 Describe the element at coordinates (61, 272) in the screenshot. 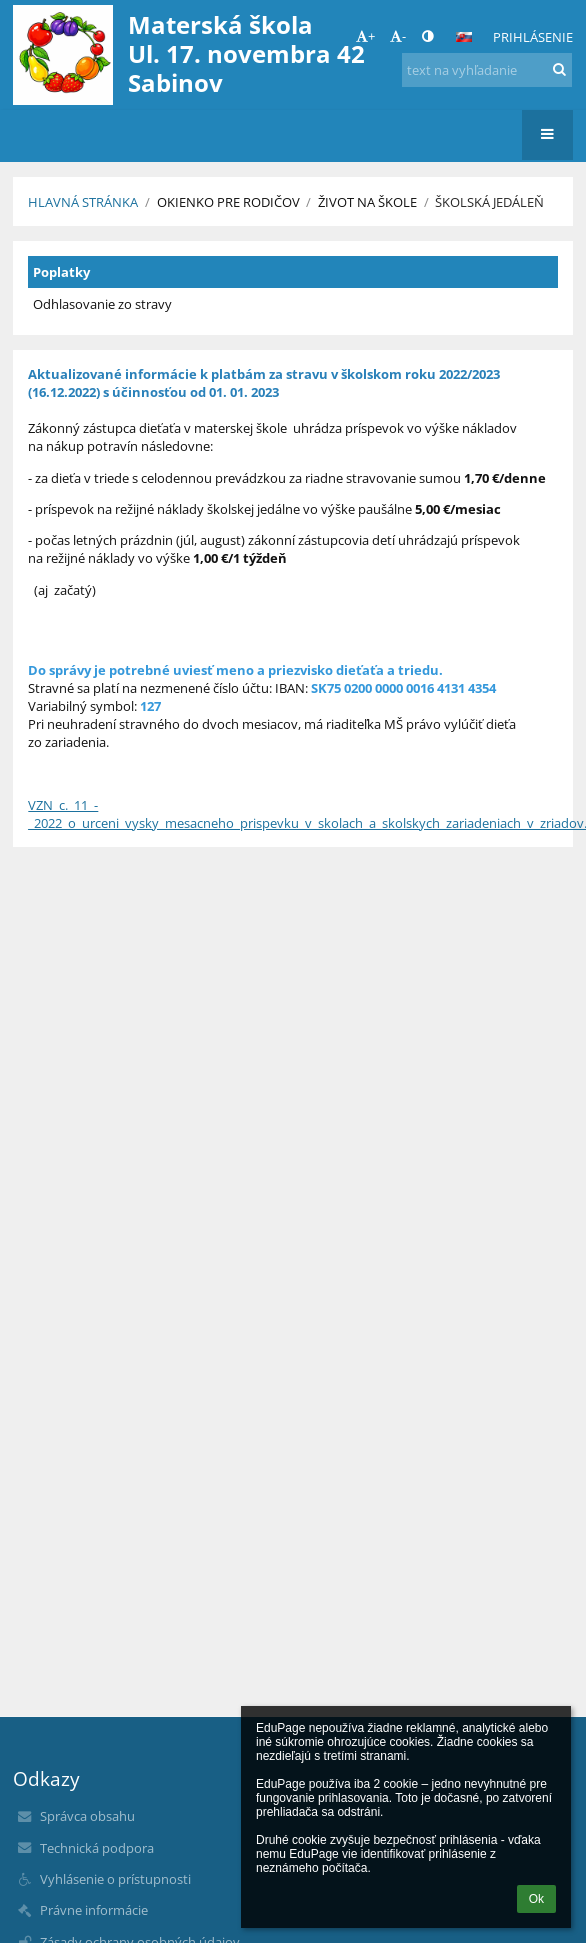

I see `Poplatky` at that location.